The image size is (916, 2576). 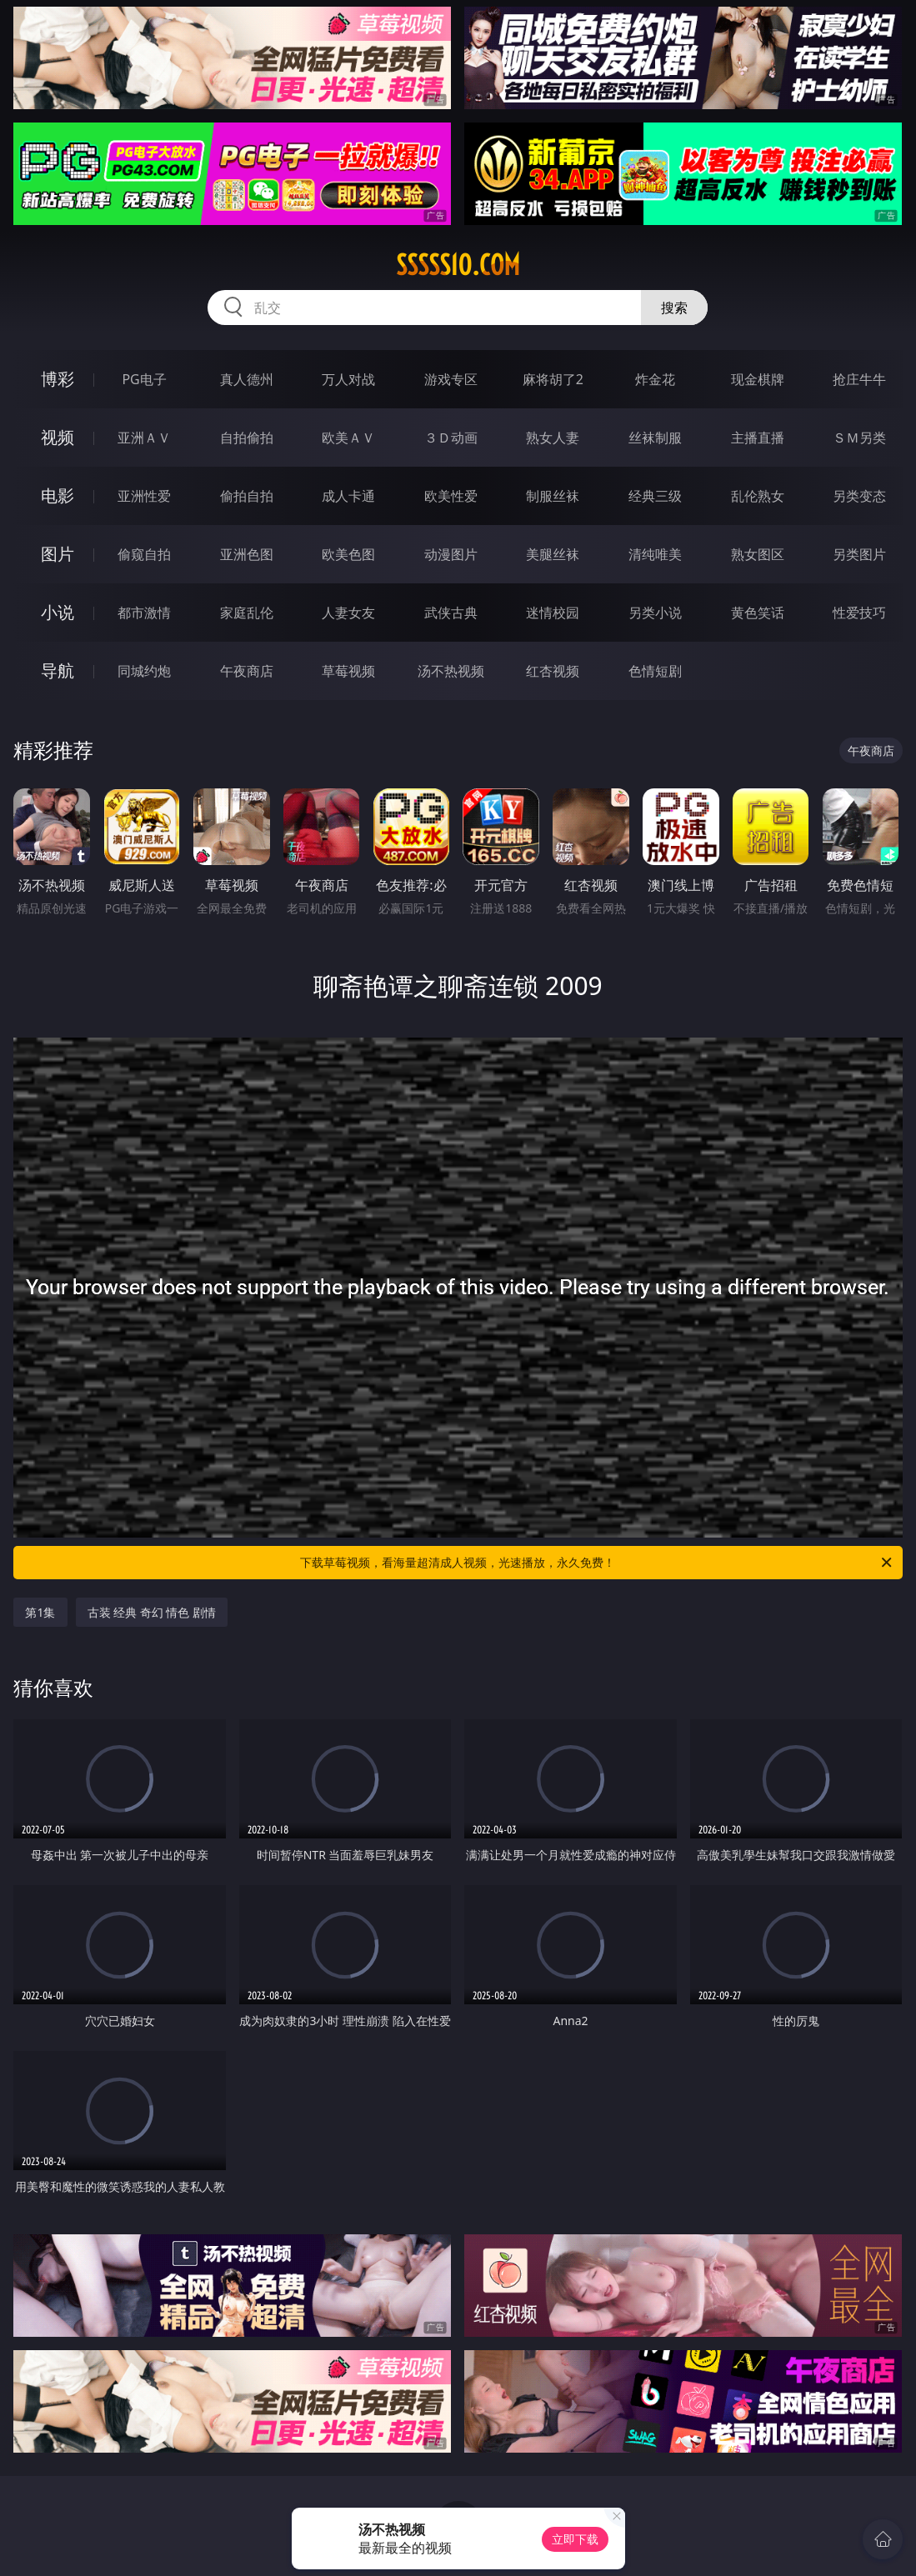 What do you see at coordinates (553, 379) in the screenshot?
I see `麻将胡了2` at bounding box center [553, 379].